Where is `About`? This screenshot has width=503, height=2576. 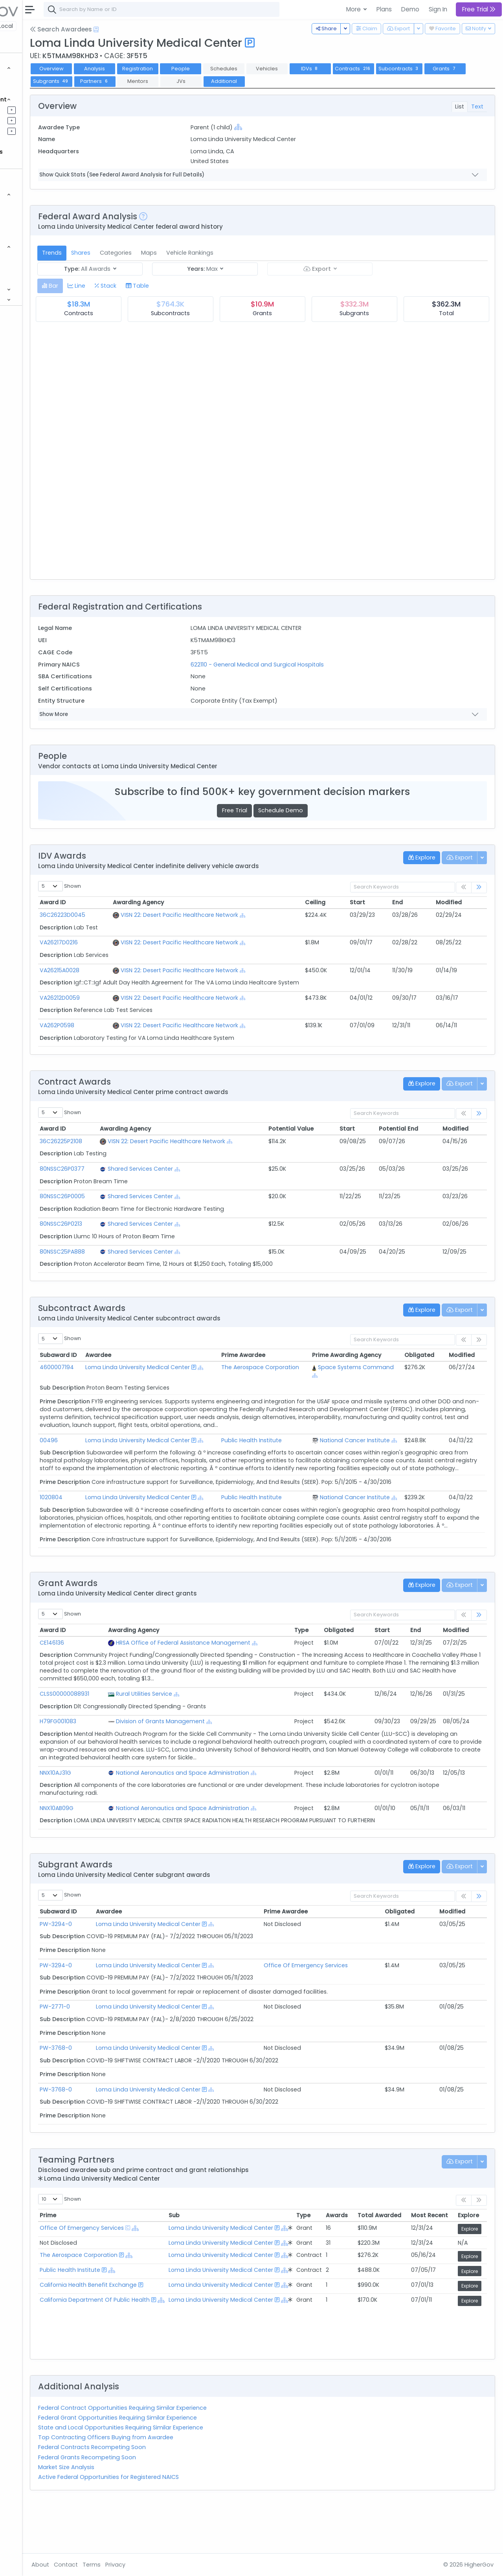 About is located at coordinates (112, 2565).